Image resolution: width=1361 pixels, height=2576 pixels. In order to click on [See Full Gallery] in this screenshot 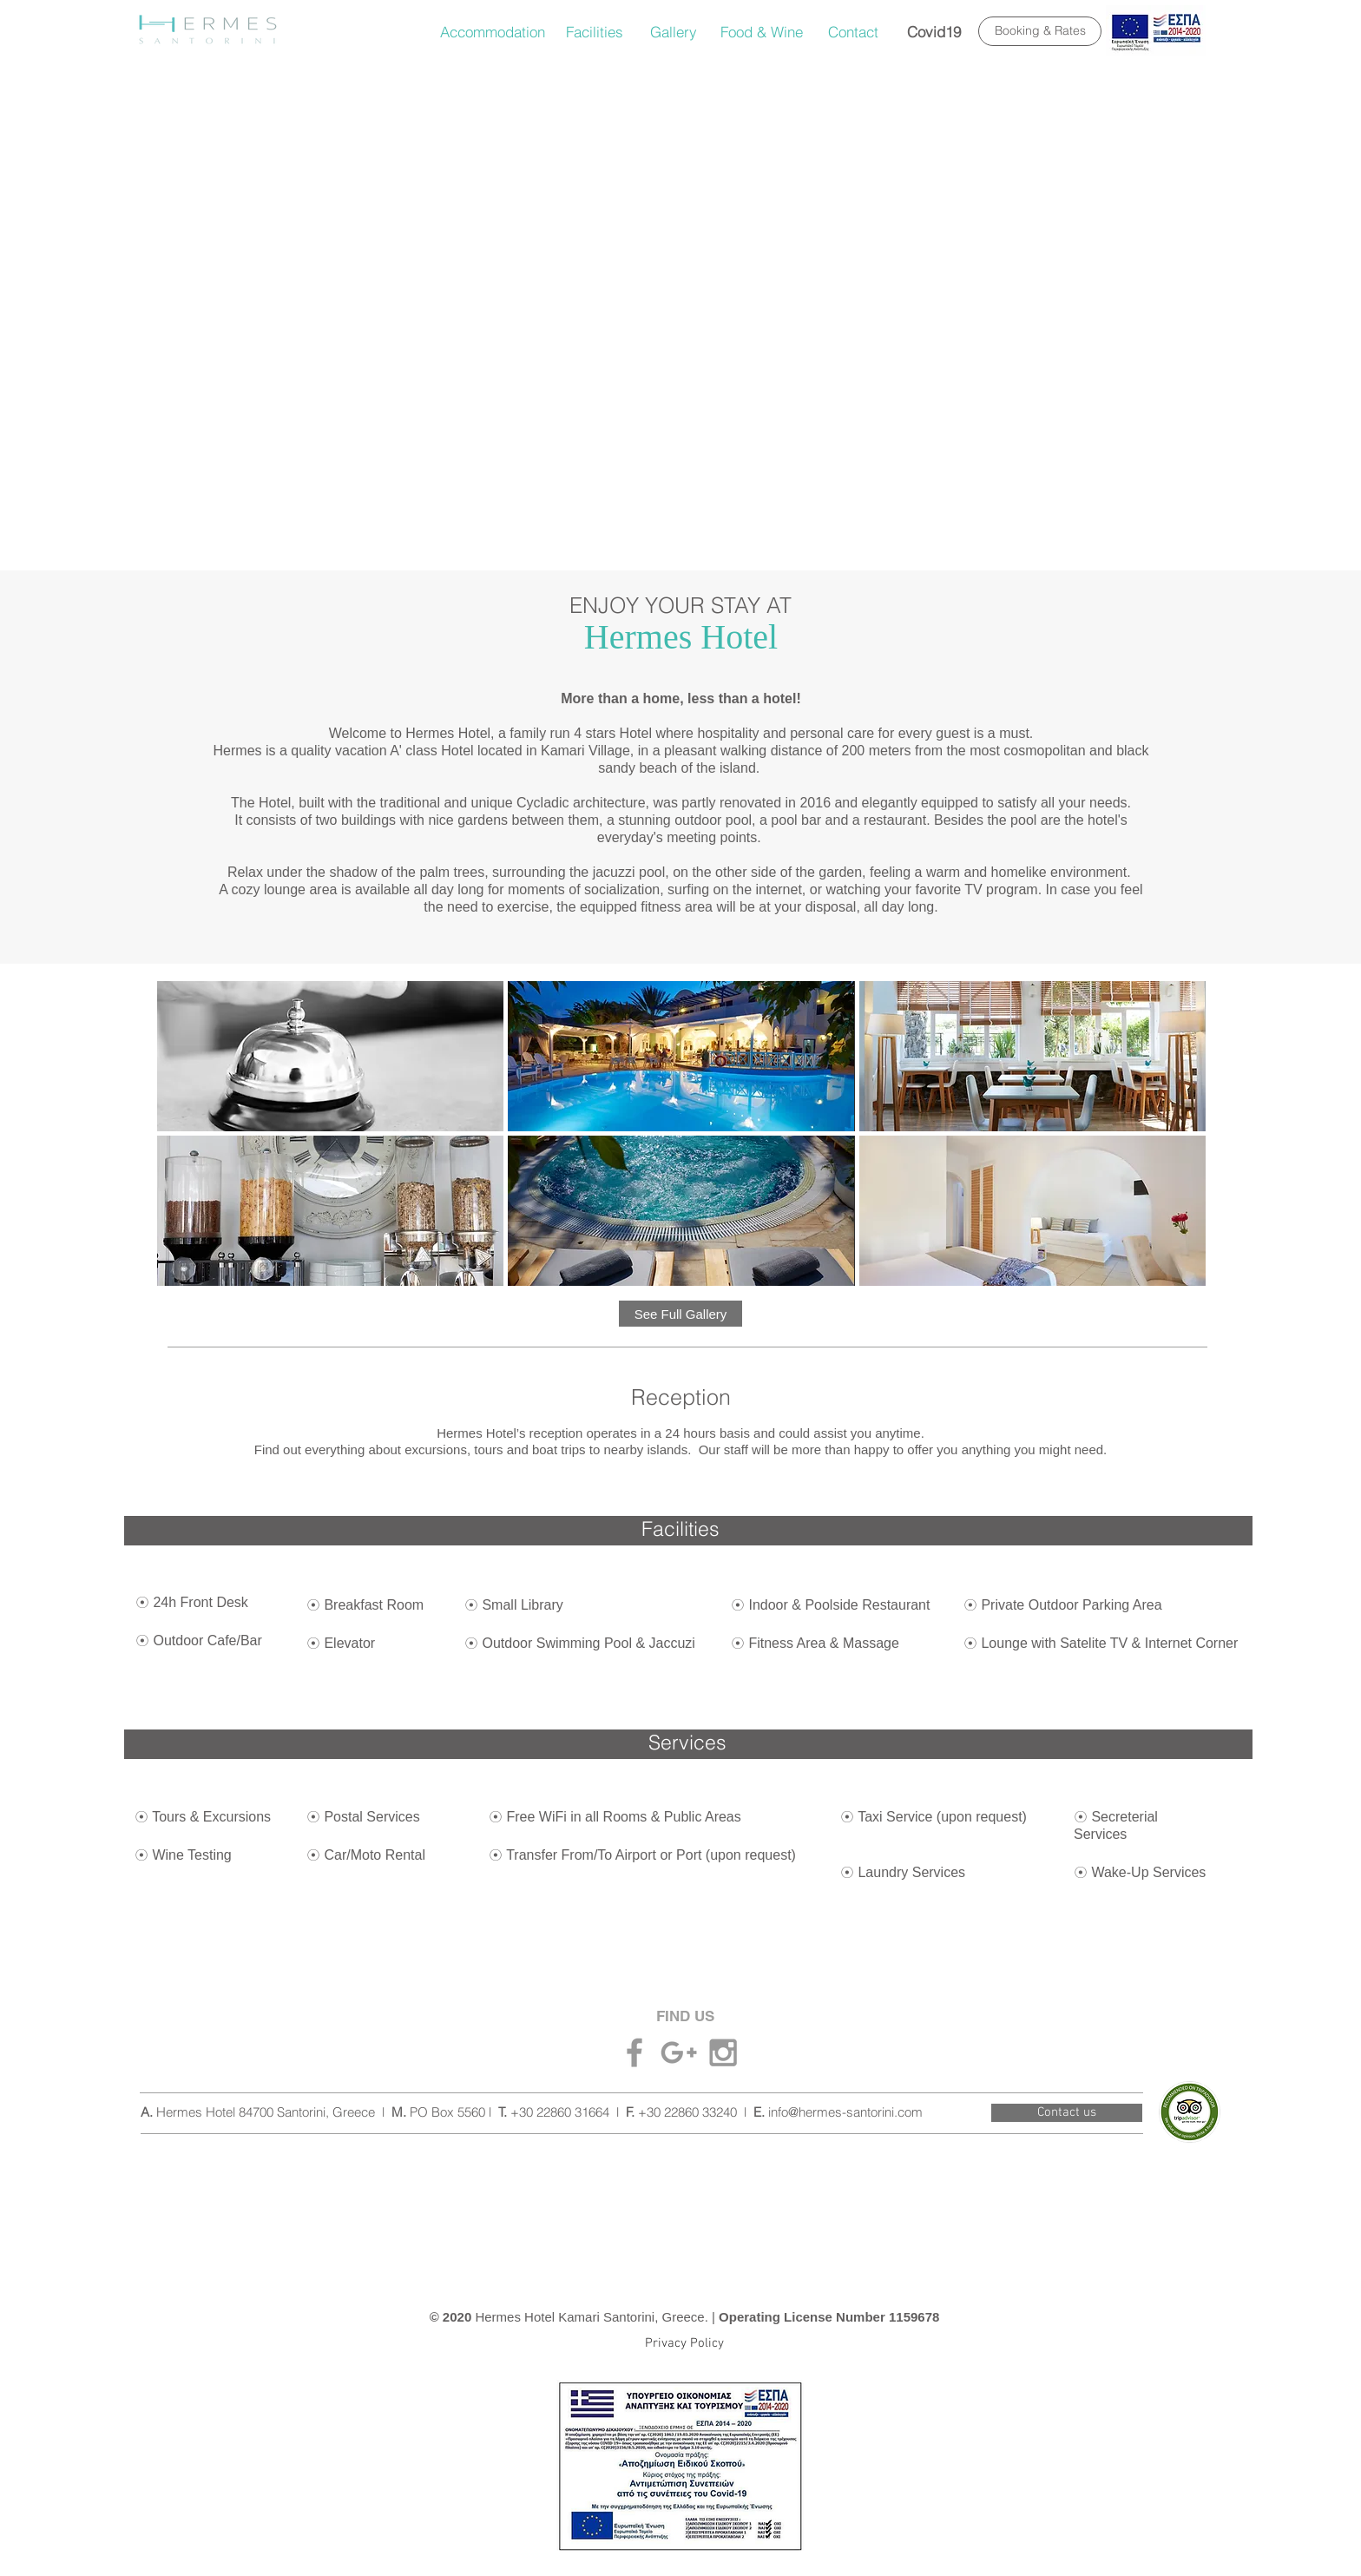, I will do `click(680, 1314)`.